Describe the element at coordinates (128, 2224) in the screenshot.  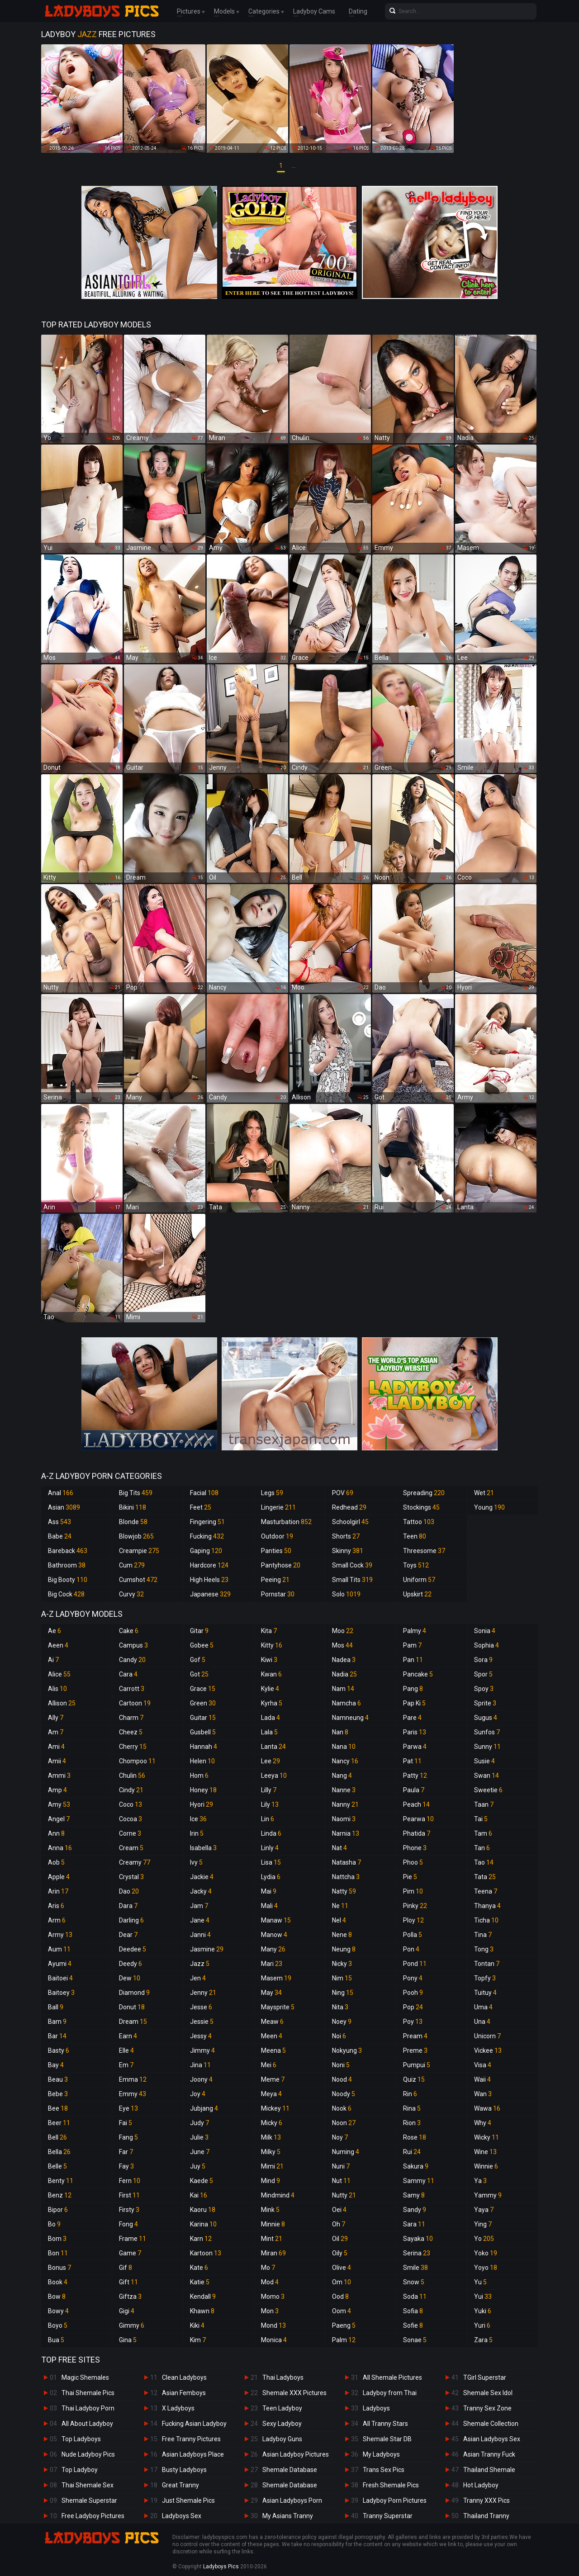
I see `Fong` at that location.